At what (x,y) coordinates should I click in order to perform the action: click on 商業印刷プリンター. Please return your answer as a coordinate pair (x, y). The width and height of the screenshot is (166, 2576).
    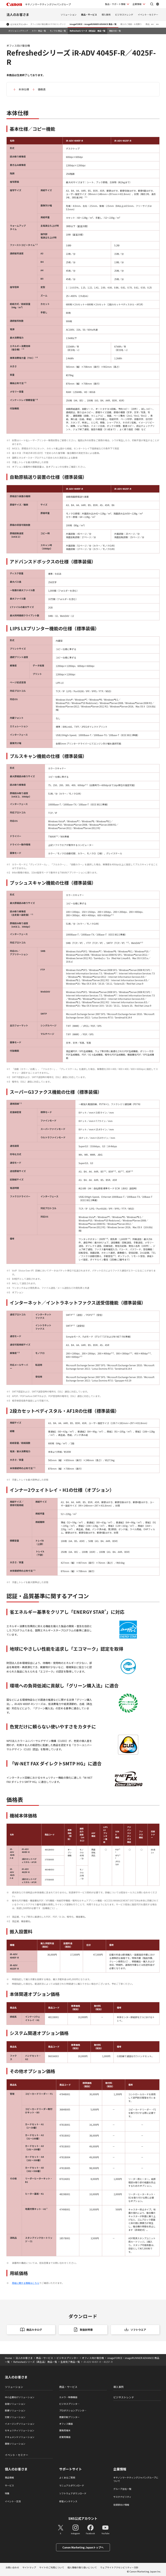
    Looking at the image, I should click on (69, 2417).